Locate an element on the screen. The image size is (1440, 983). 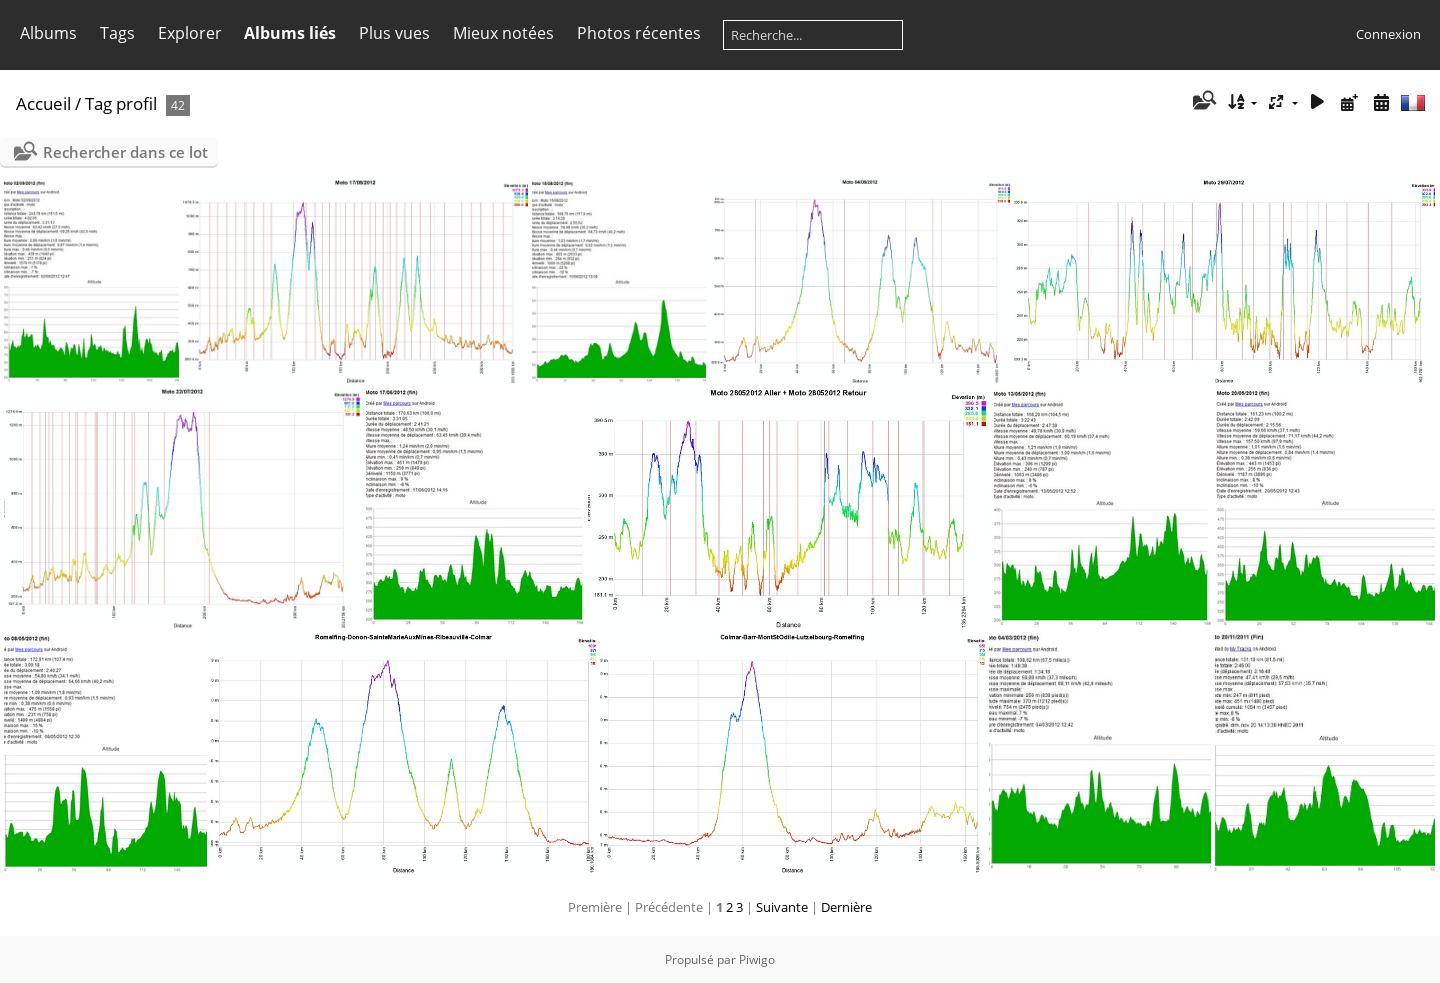
Tag is located at coordinates (98, 103).